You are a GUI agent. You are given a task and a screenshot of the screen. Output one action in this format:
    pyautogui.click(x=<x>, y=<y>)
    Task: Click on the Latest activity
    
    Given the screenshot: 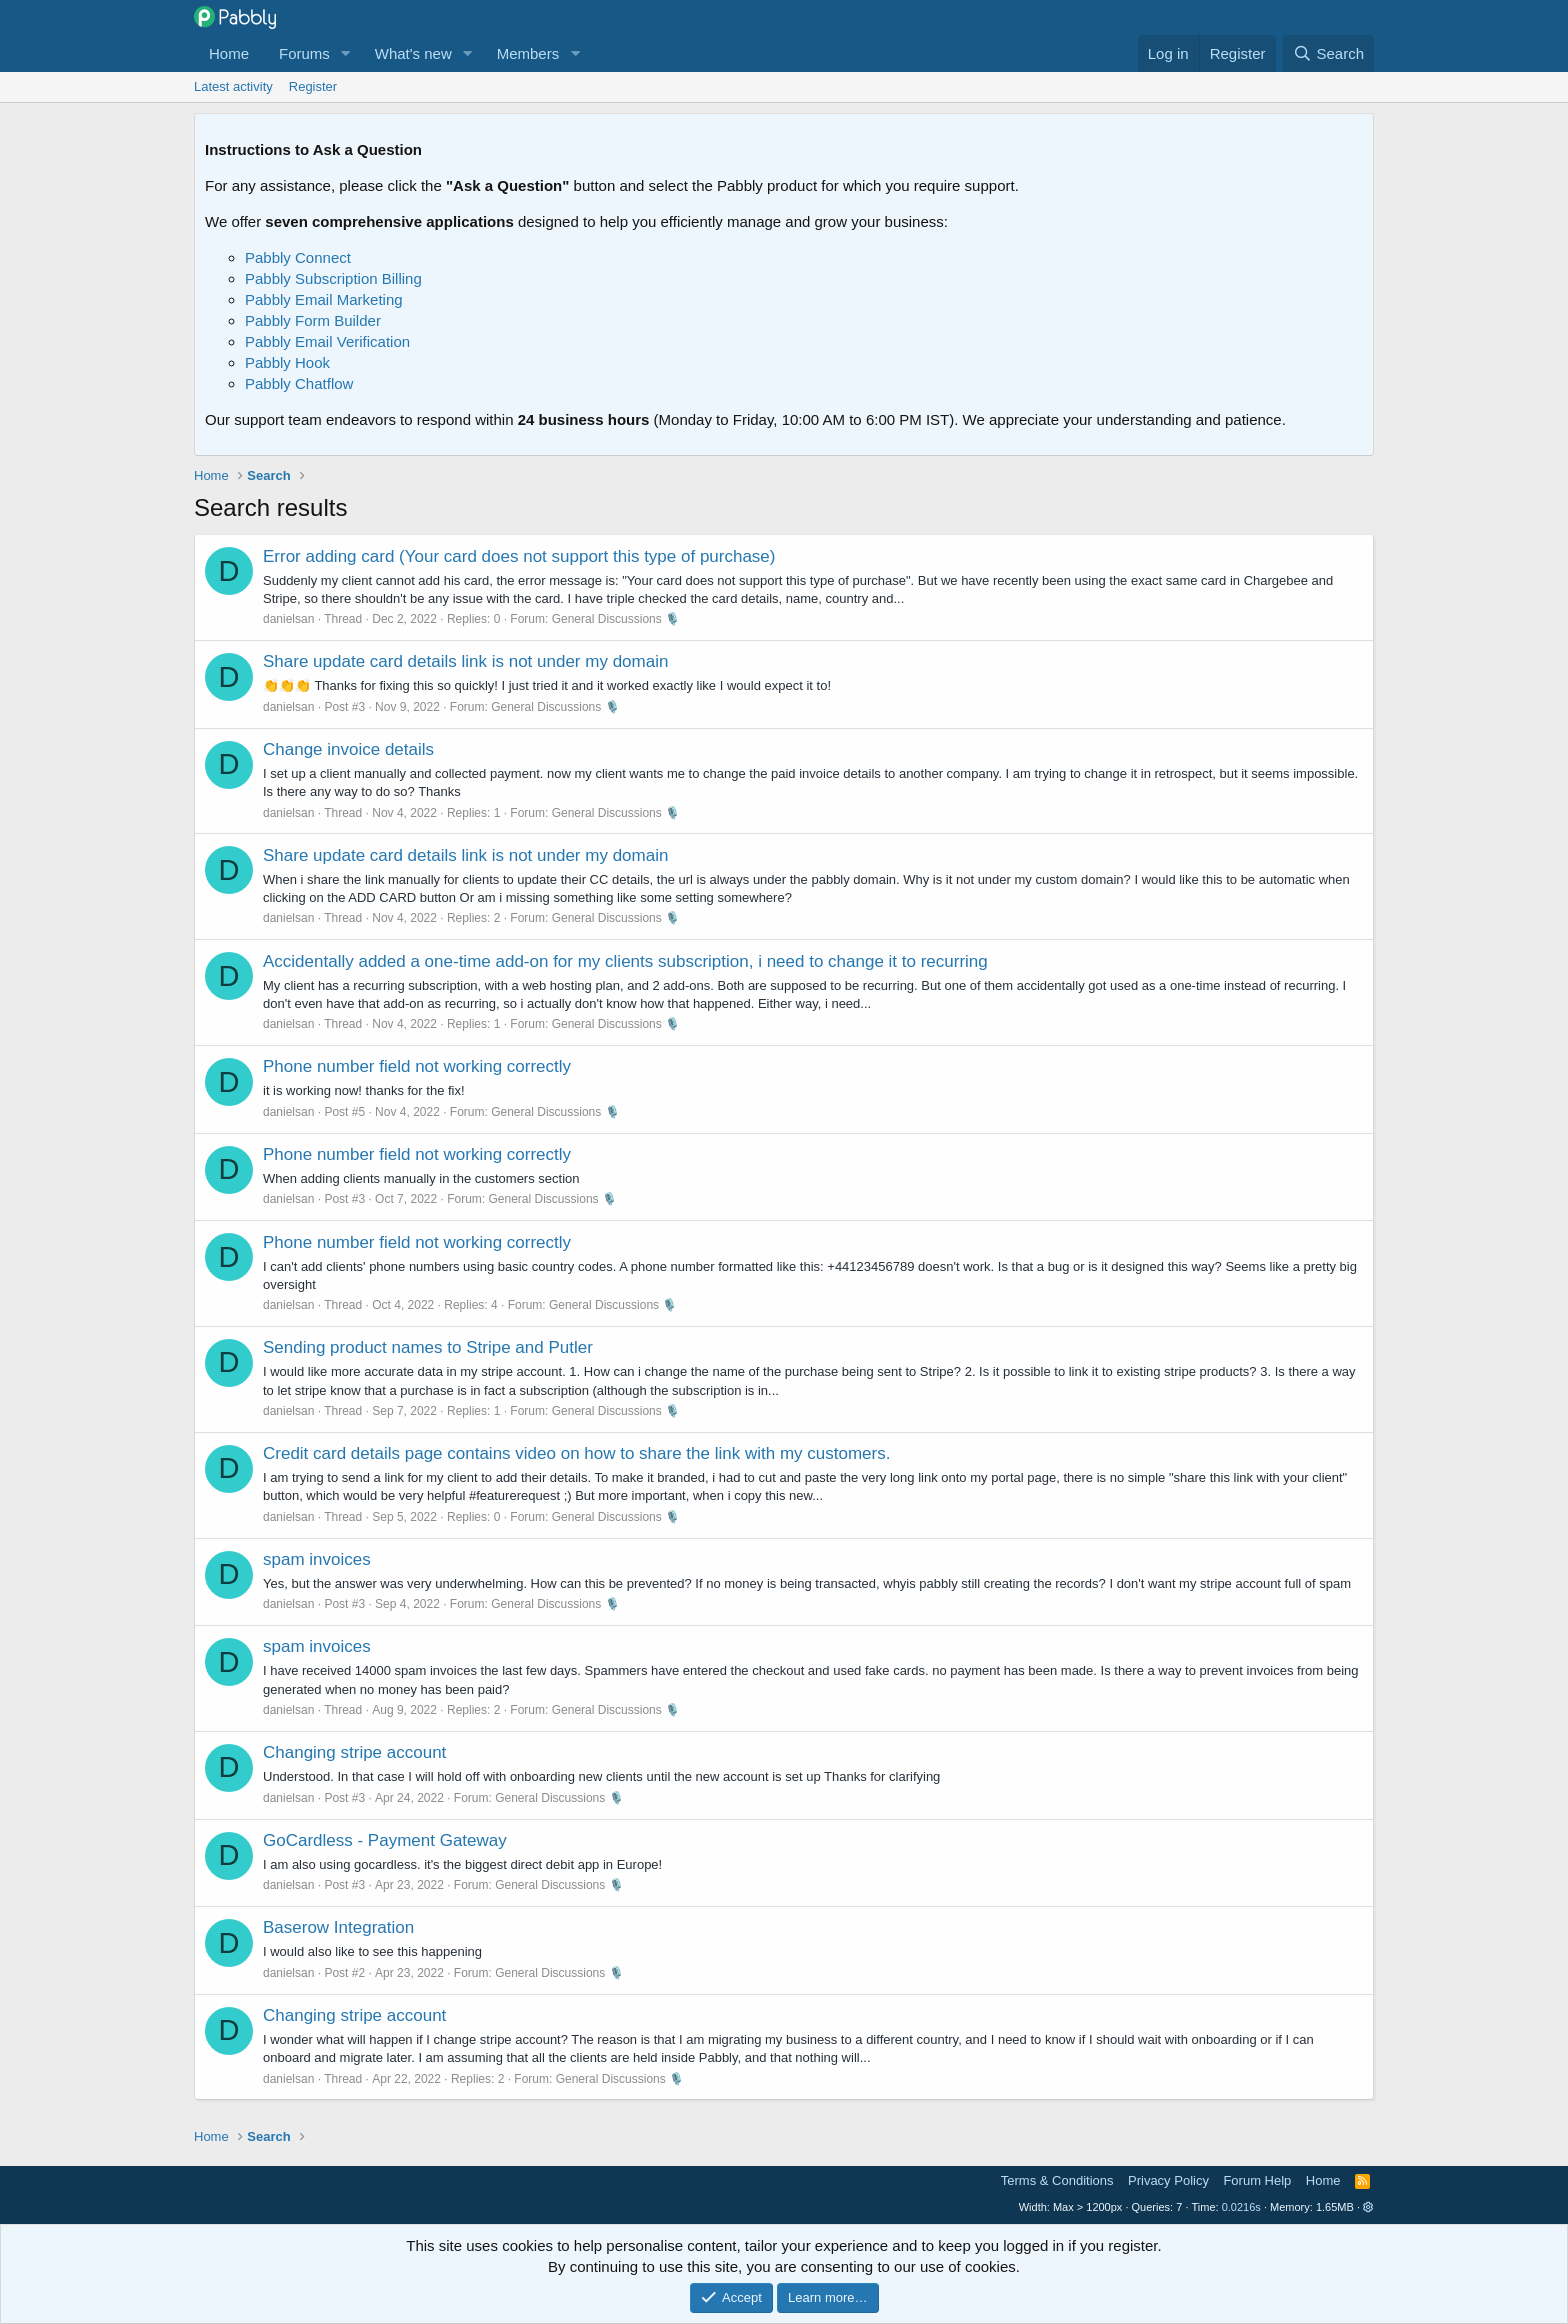 What is the action you would take?
    pyautogui.click(x=233, y=86)
    